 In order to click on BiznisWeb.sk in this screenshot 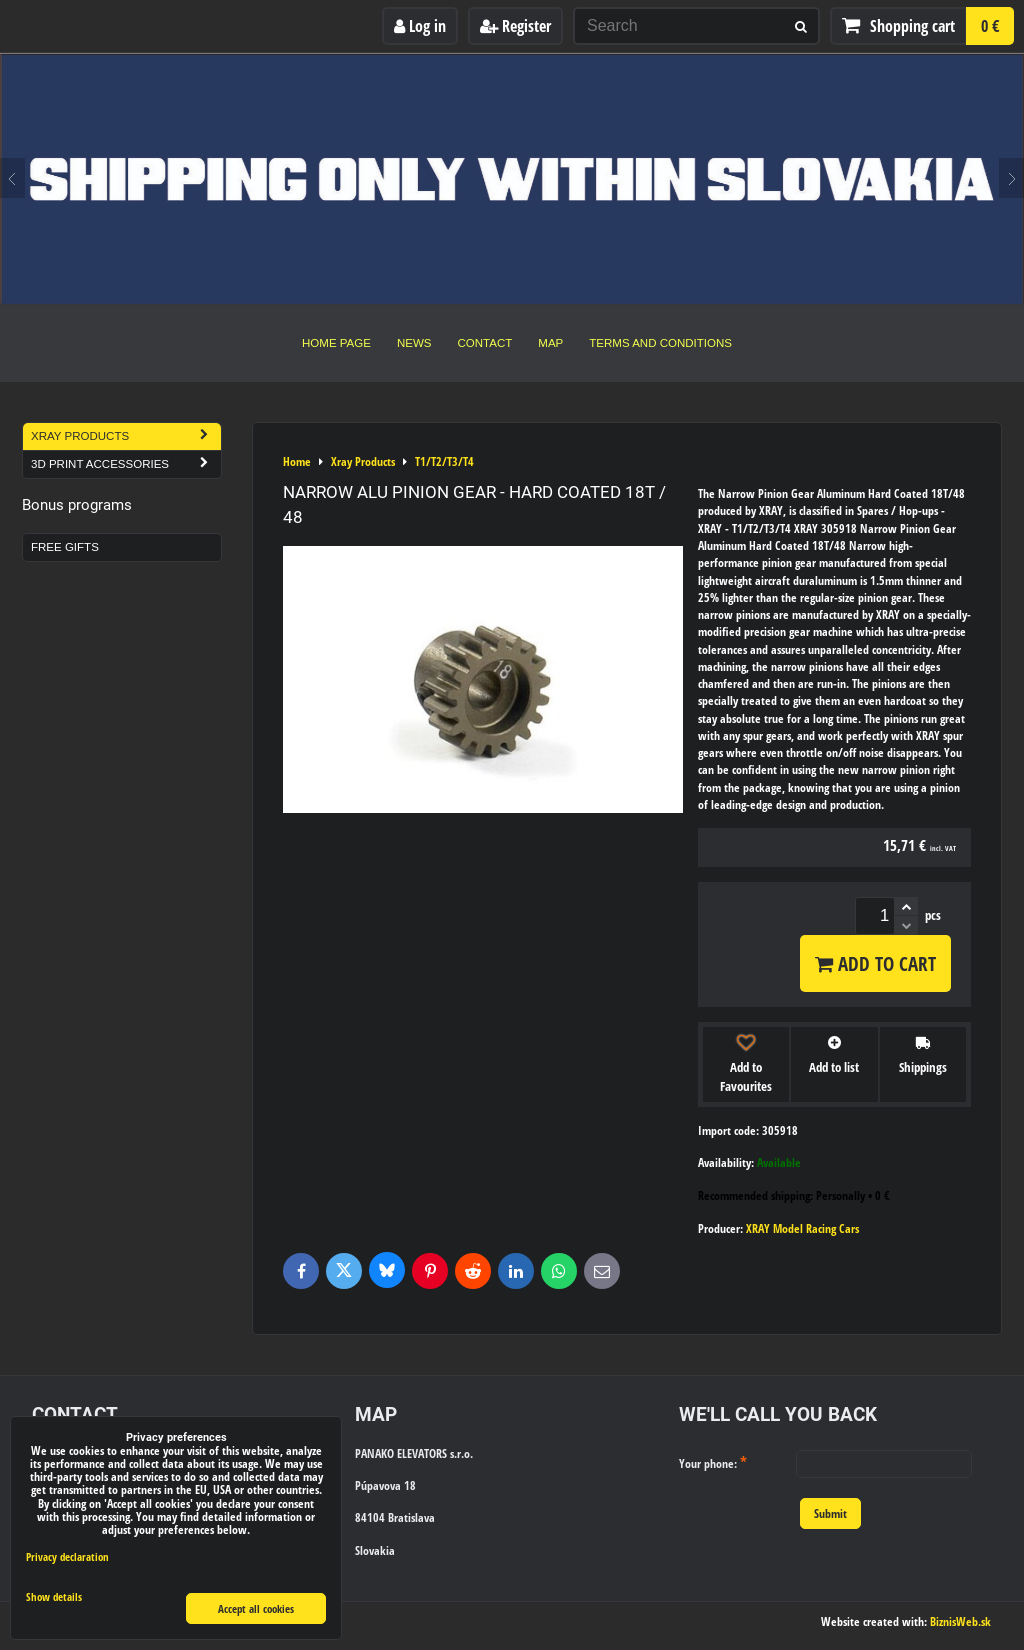, I will do `click(960, 1621)`.